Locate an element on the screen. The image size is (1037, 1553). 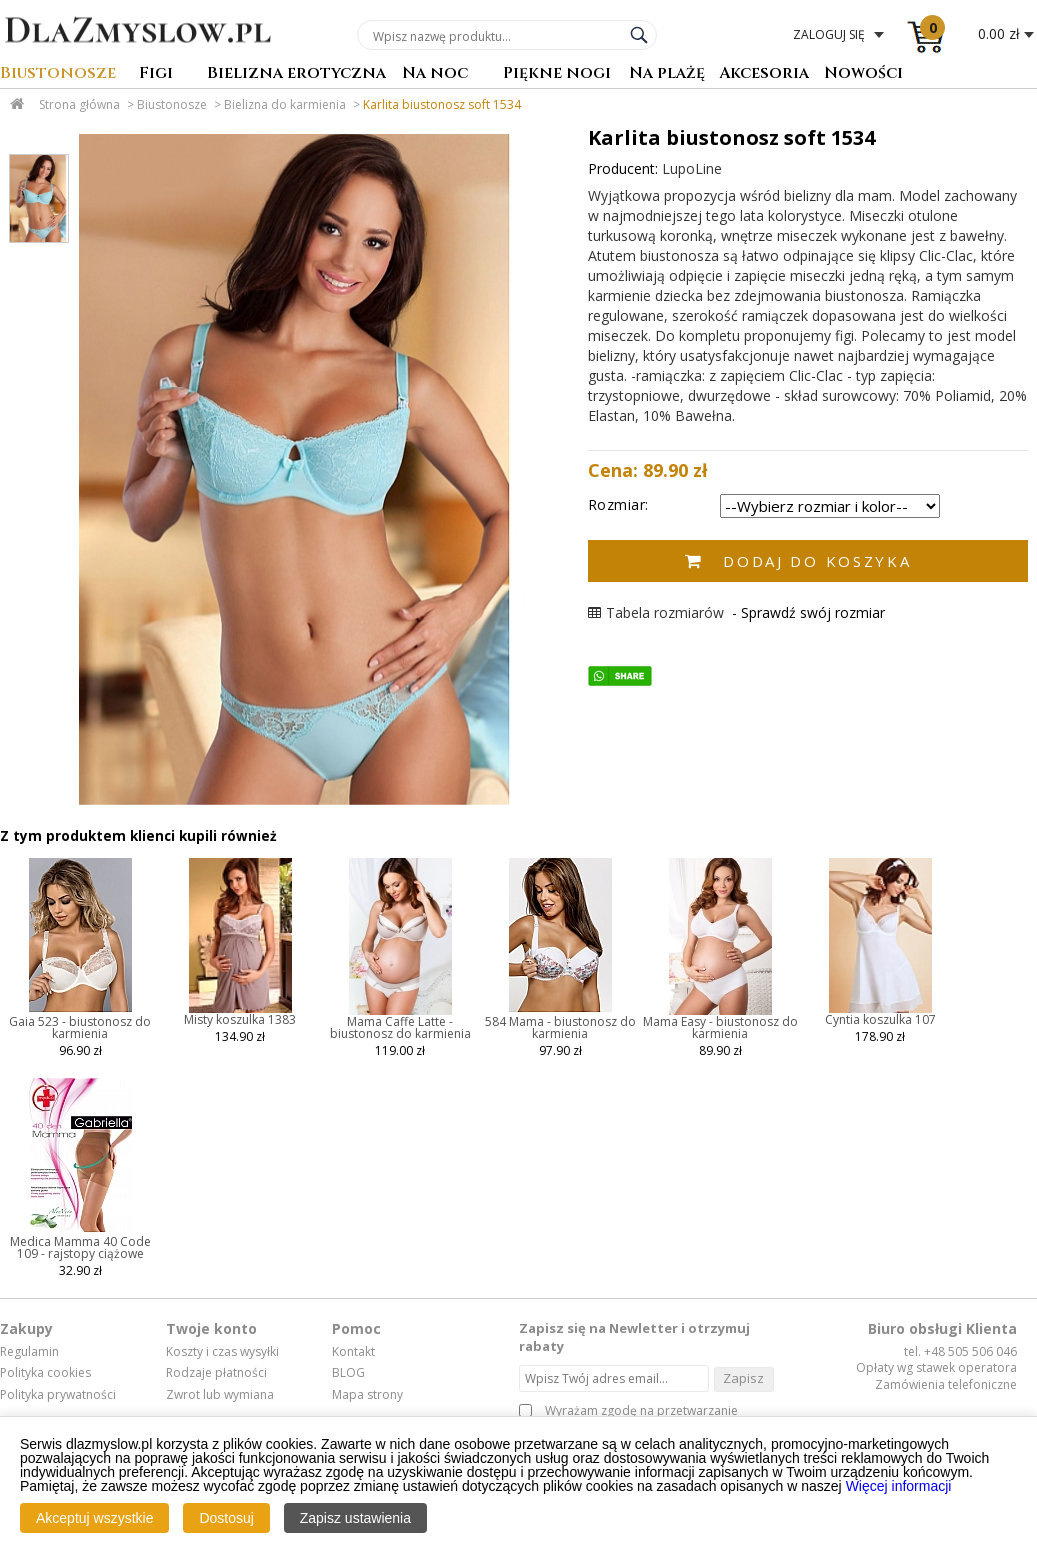
Karlita biustonosz soft 1534 is located at coordinates (442, 104).